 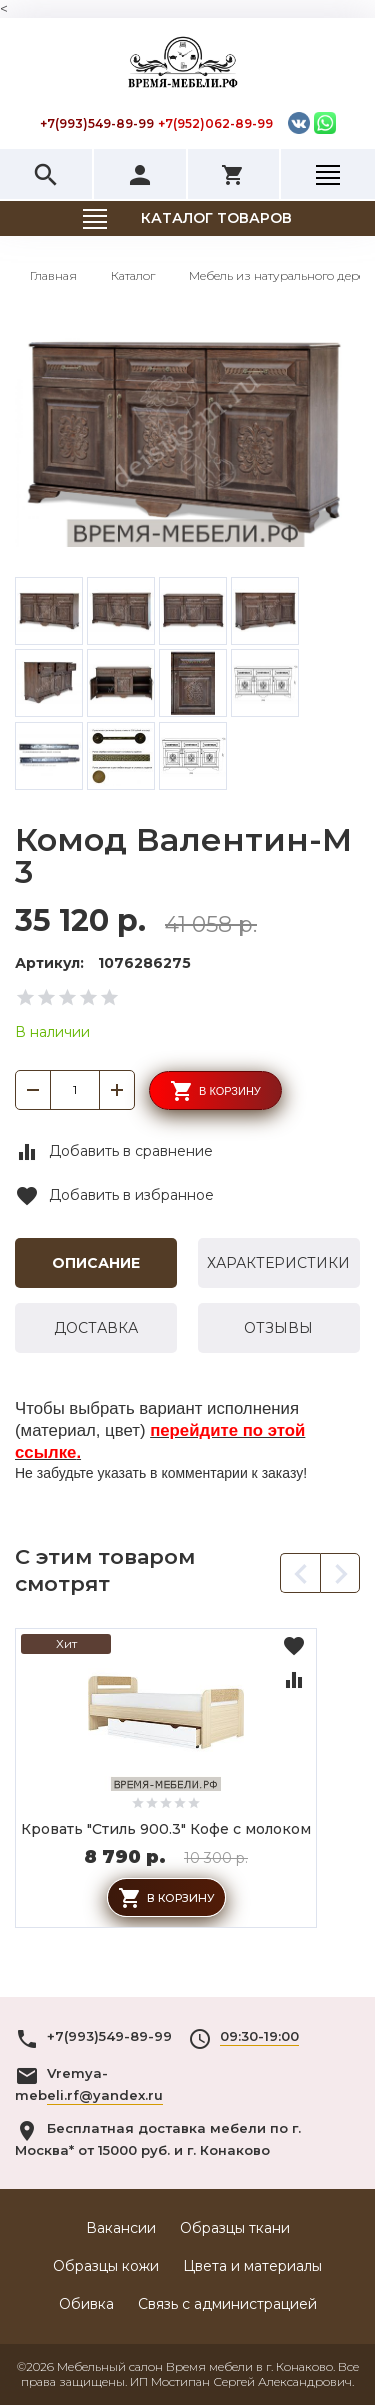 I want to click on Обивка, so click(x=86, y=2304).